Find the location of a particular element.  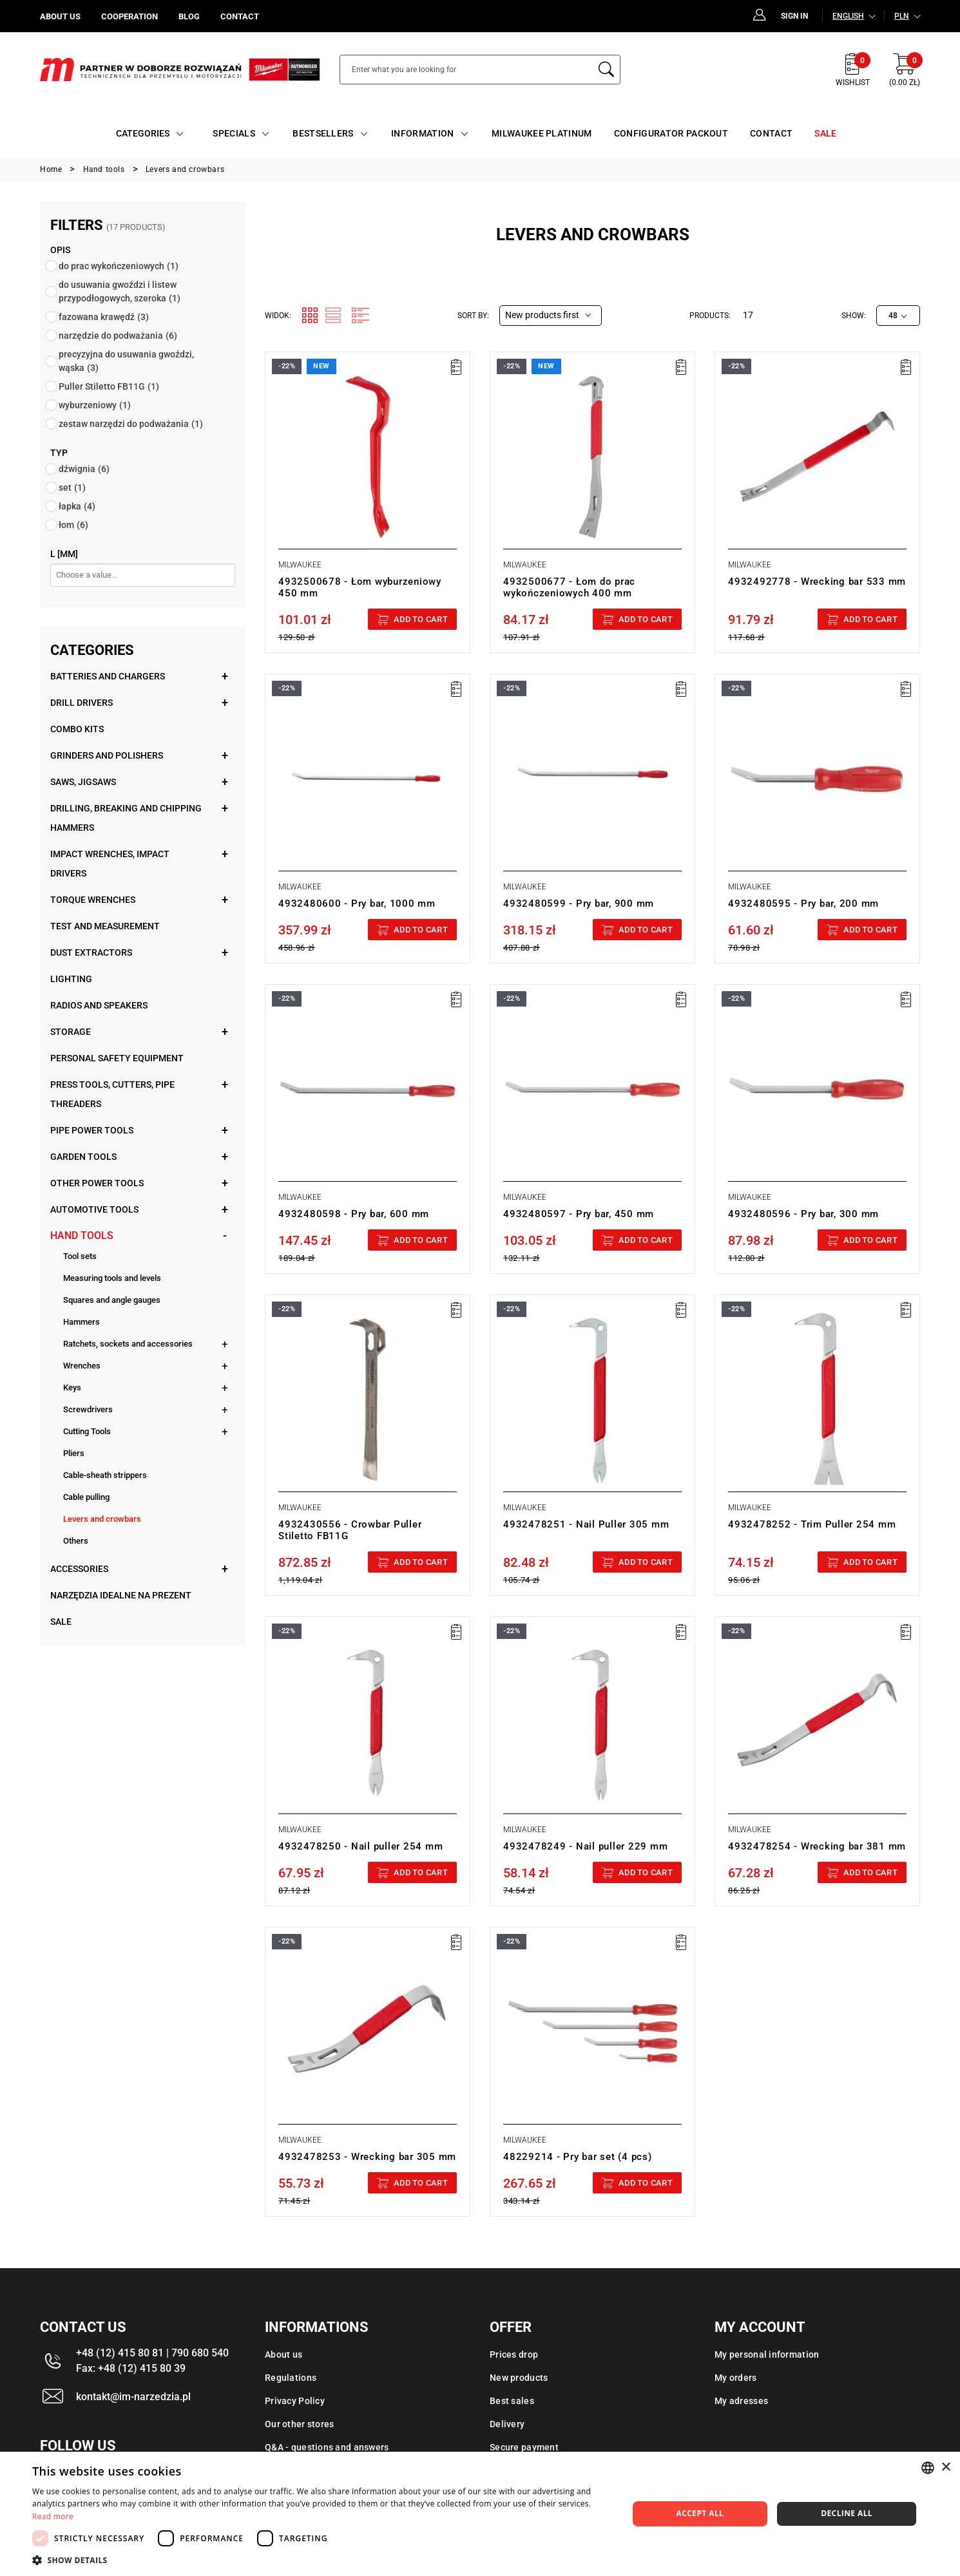

dźwignia is located at coordinates (84, 469).